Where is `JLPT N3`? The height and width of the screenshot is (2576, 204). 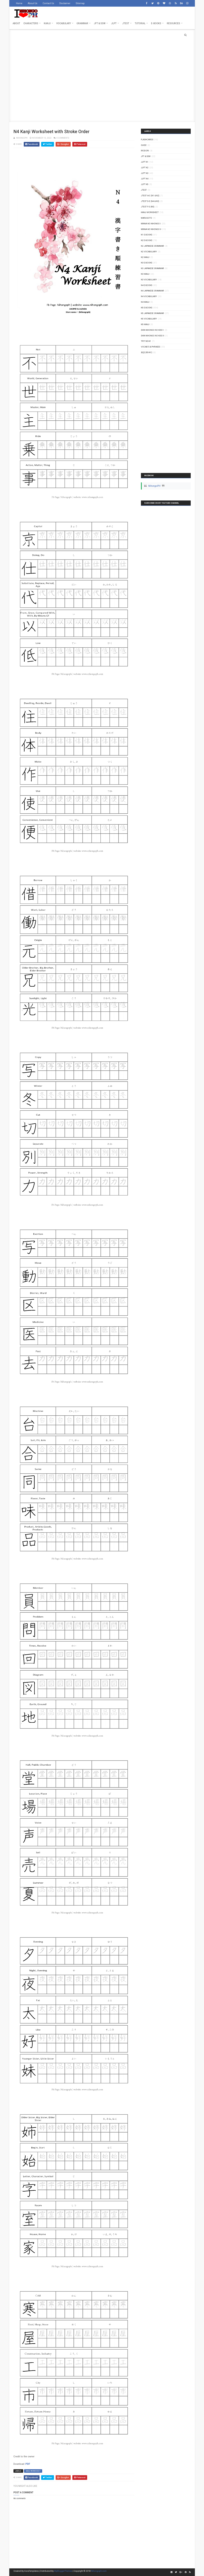
JLPT N3 is located at coordinates (144, 173).